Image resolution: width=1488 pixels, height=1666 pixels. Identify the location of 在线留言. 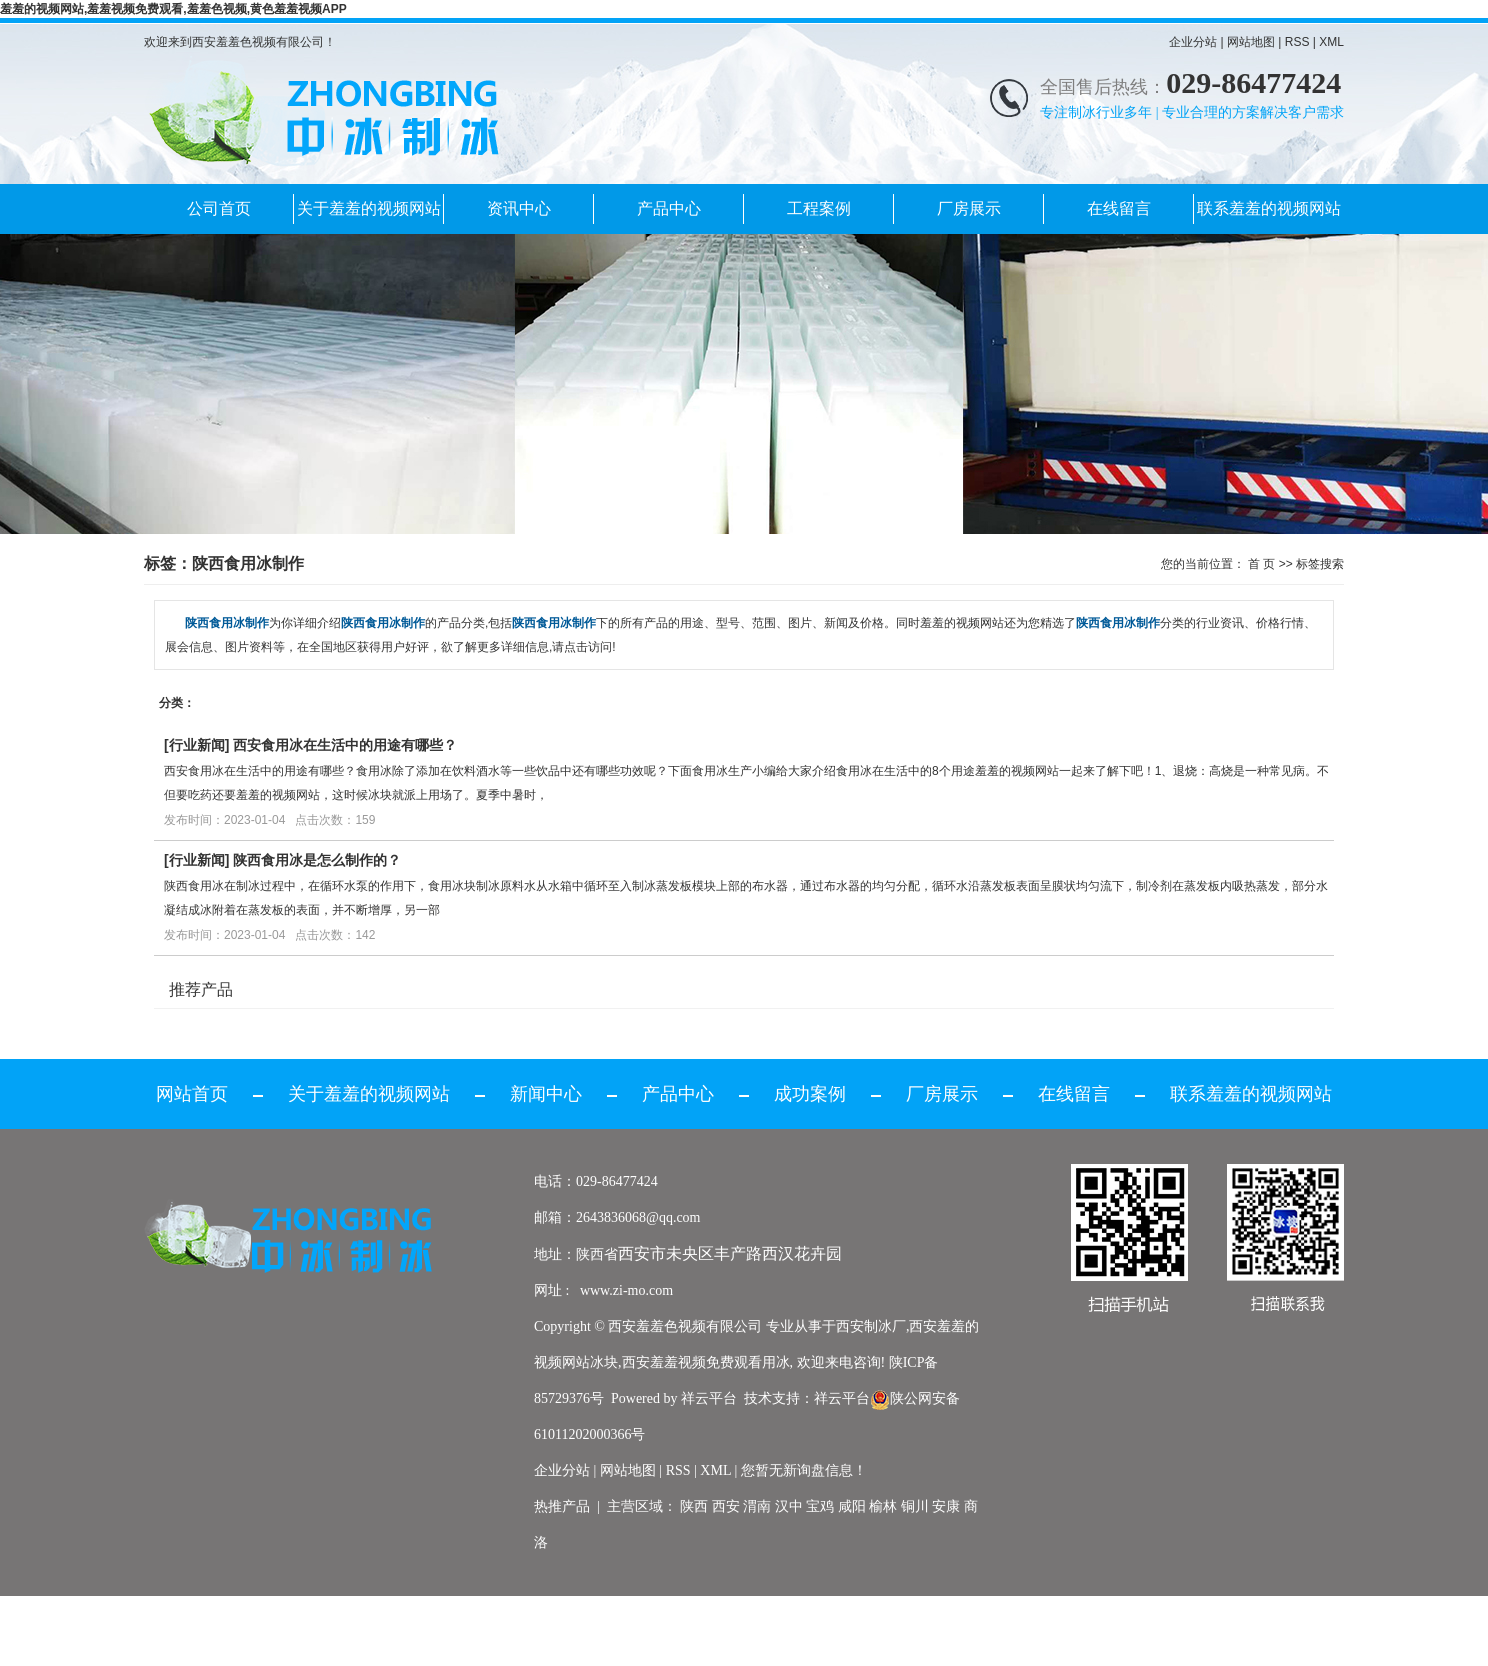
(1119, 208).